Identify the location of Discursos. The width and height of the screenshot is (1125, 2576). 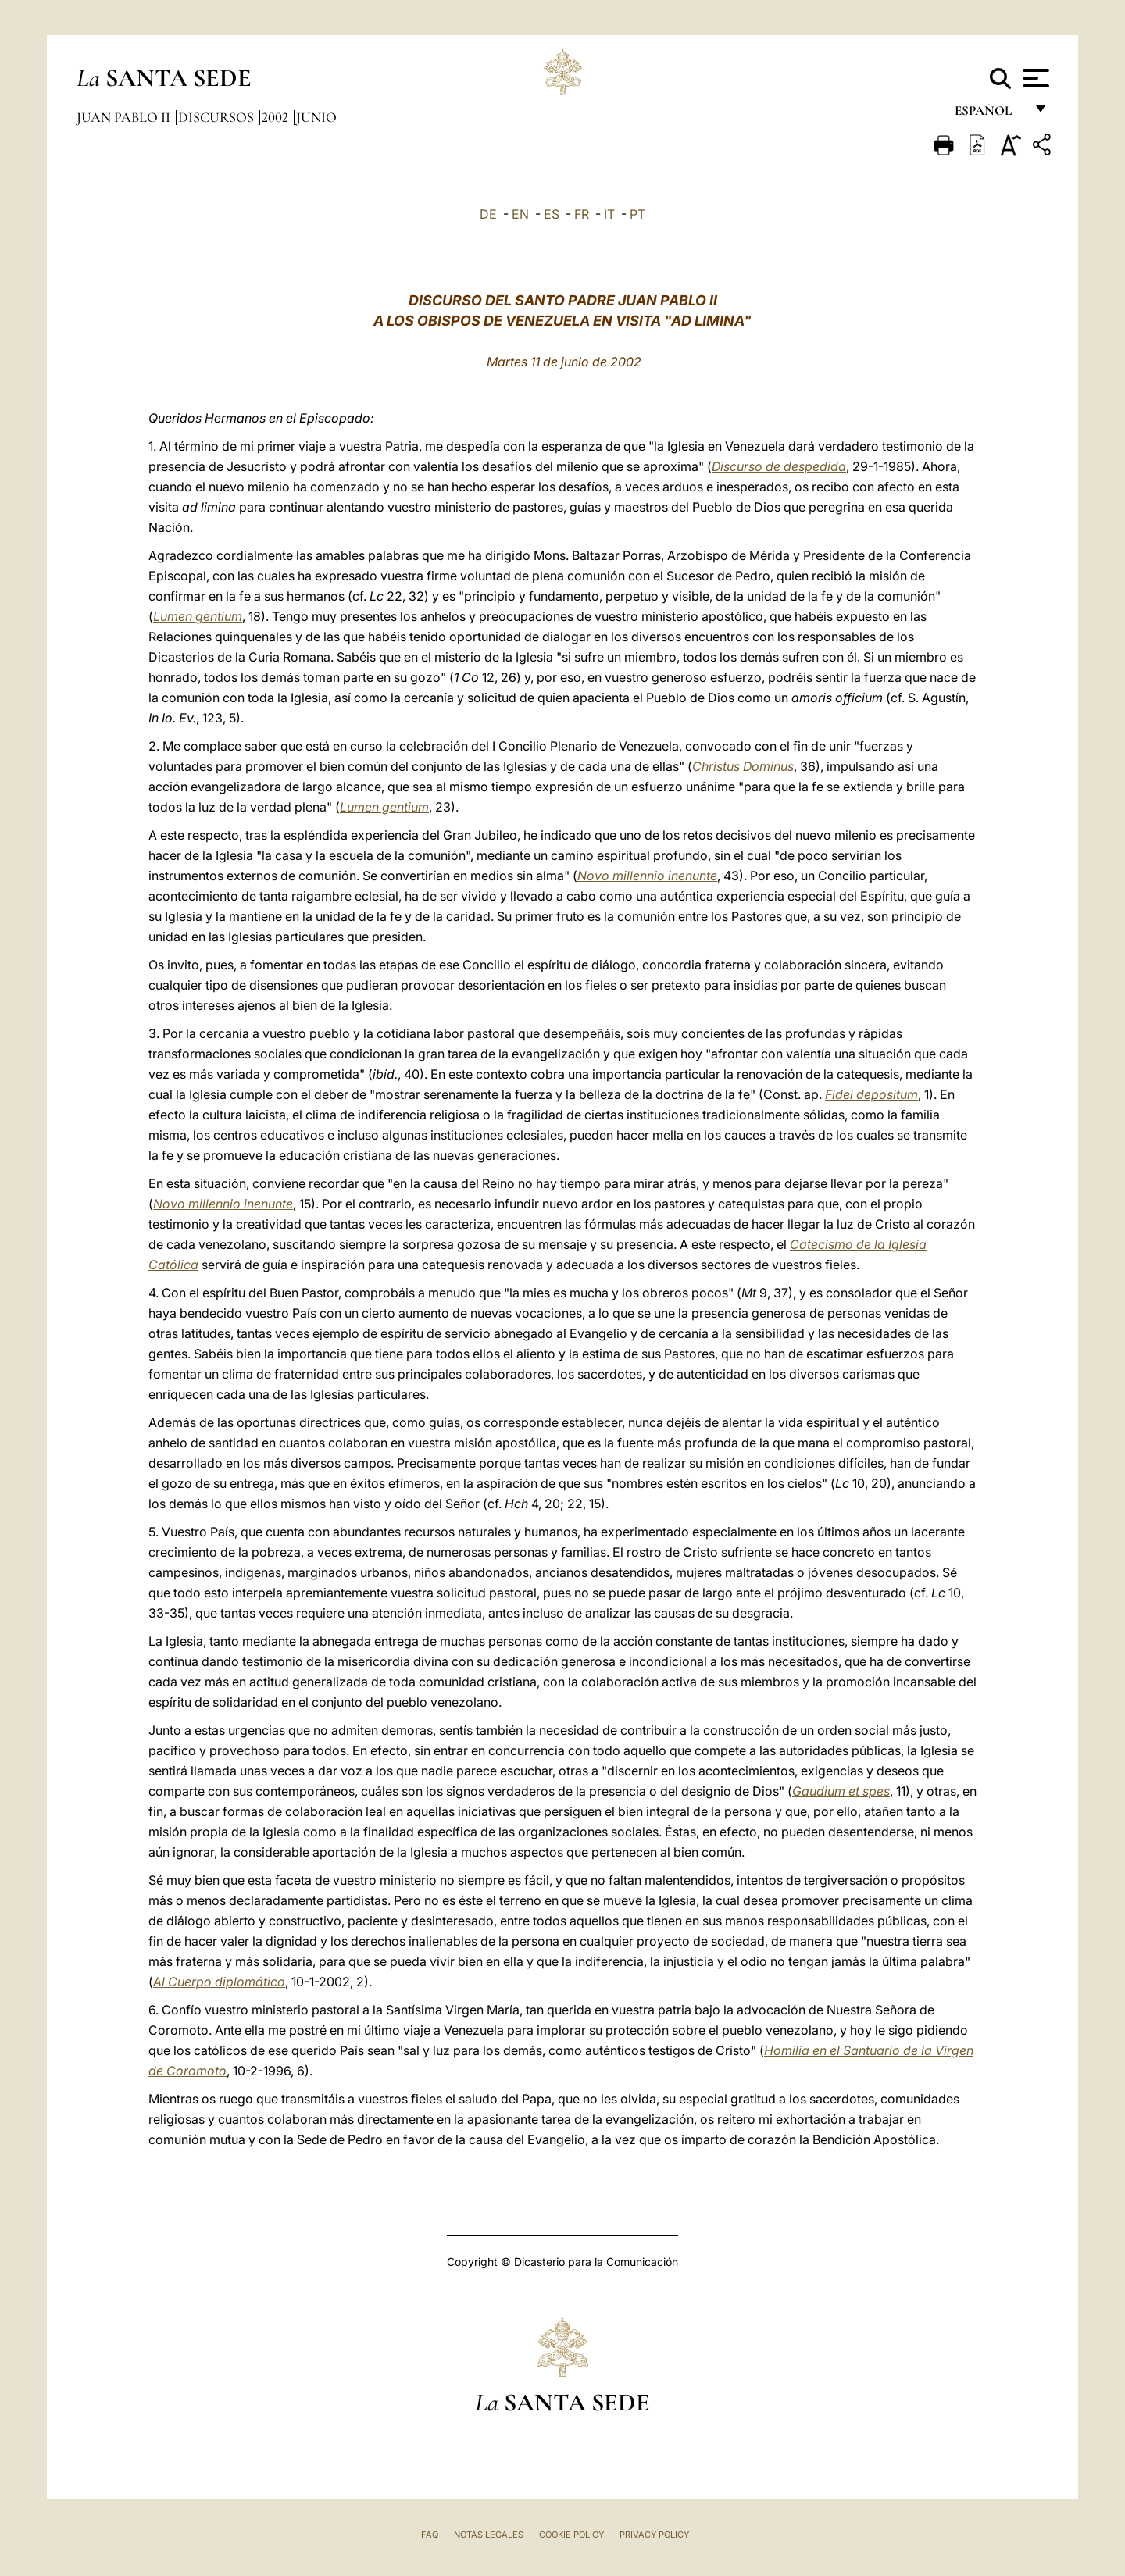
(217, 117).